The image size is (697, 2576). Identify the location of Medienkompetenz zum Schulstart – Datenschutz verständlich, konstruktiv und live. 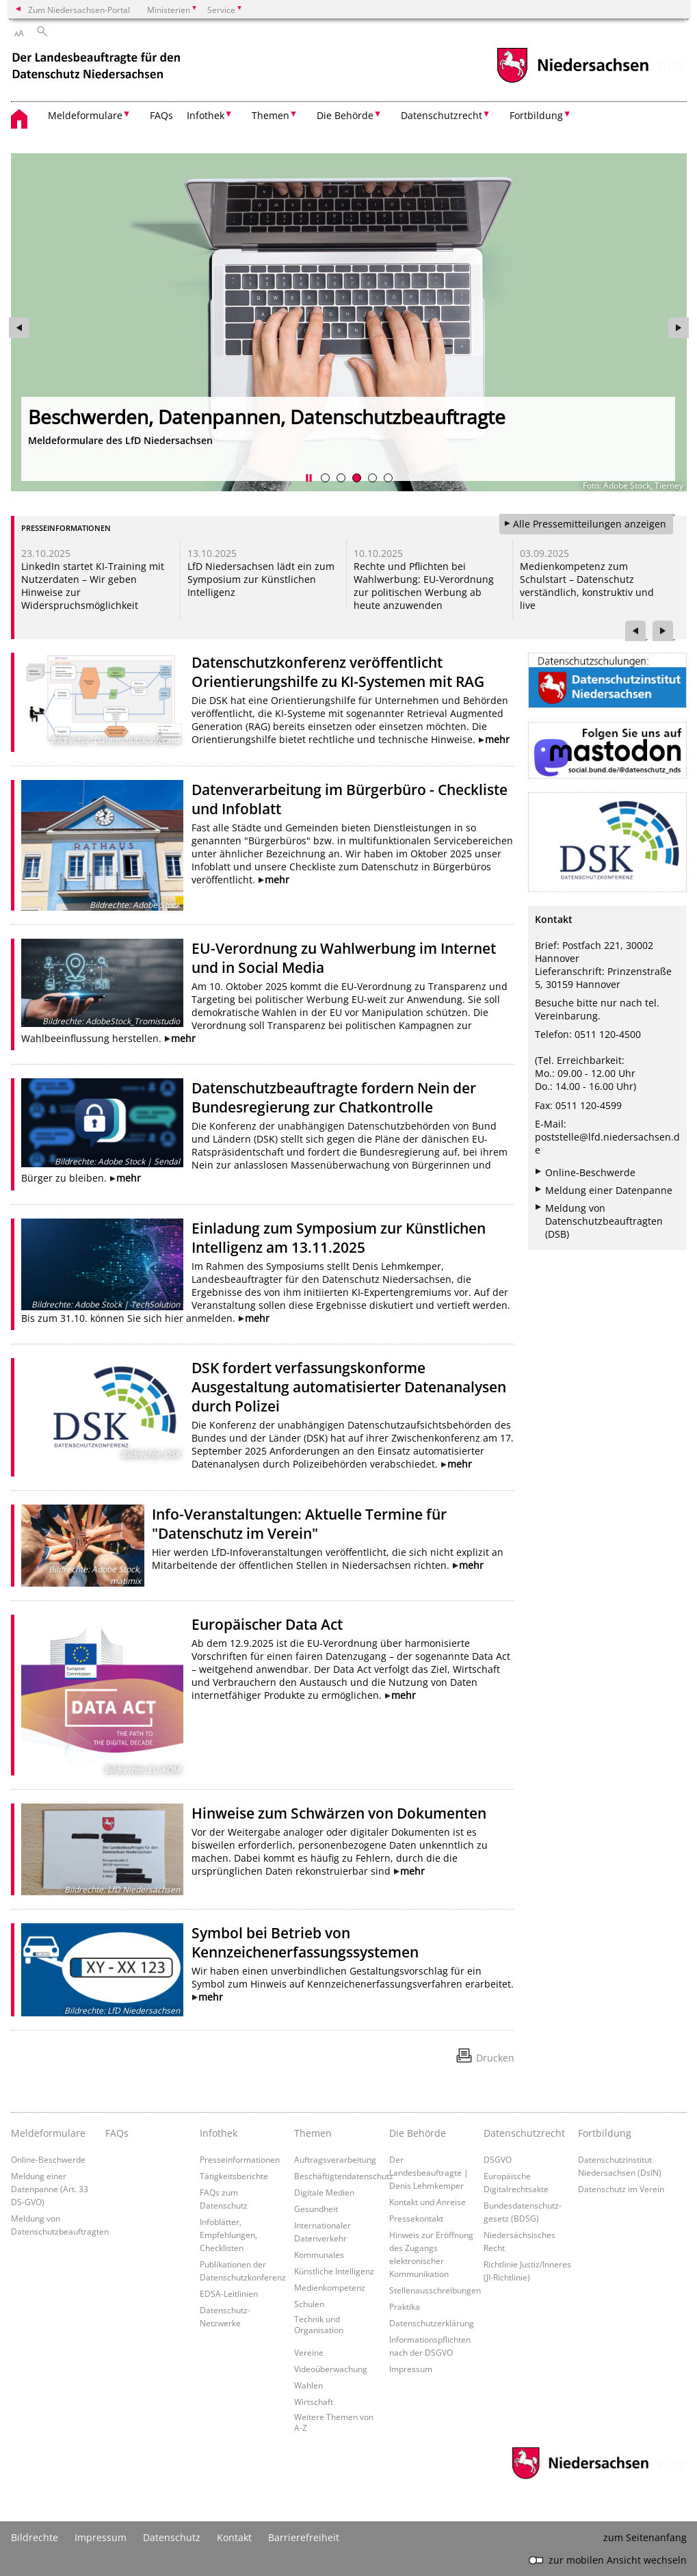
(587, 586).